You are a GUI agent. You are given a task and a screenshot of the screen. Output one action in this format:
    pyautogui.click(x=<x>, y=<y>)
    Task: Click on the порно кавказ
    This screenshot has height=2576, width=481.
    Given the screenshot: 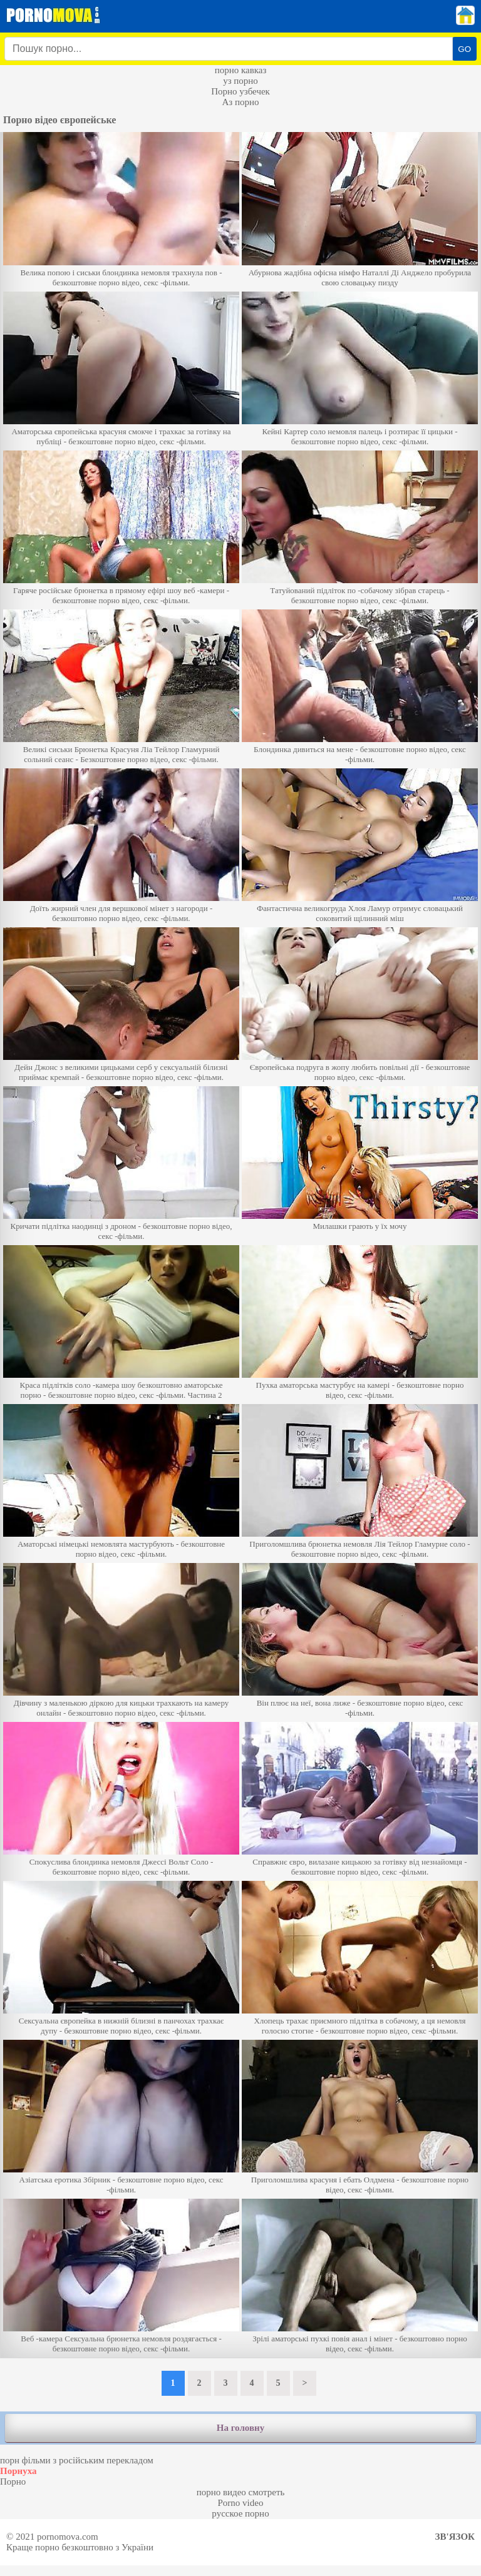 What is the action you would take?
    pyautogui.click(x=241, y=70)
    